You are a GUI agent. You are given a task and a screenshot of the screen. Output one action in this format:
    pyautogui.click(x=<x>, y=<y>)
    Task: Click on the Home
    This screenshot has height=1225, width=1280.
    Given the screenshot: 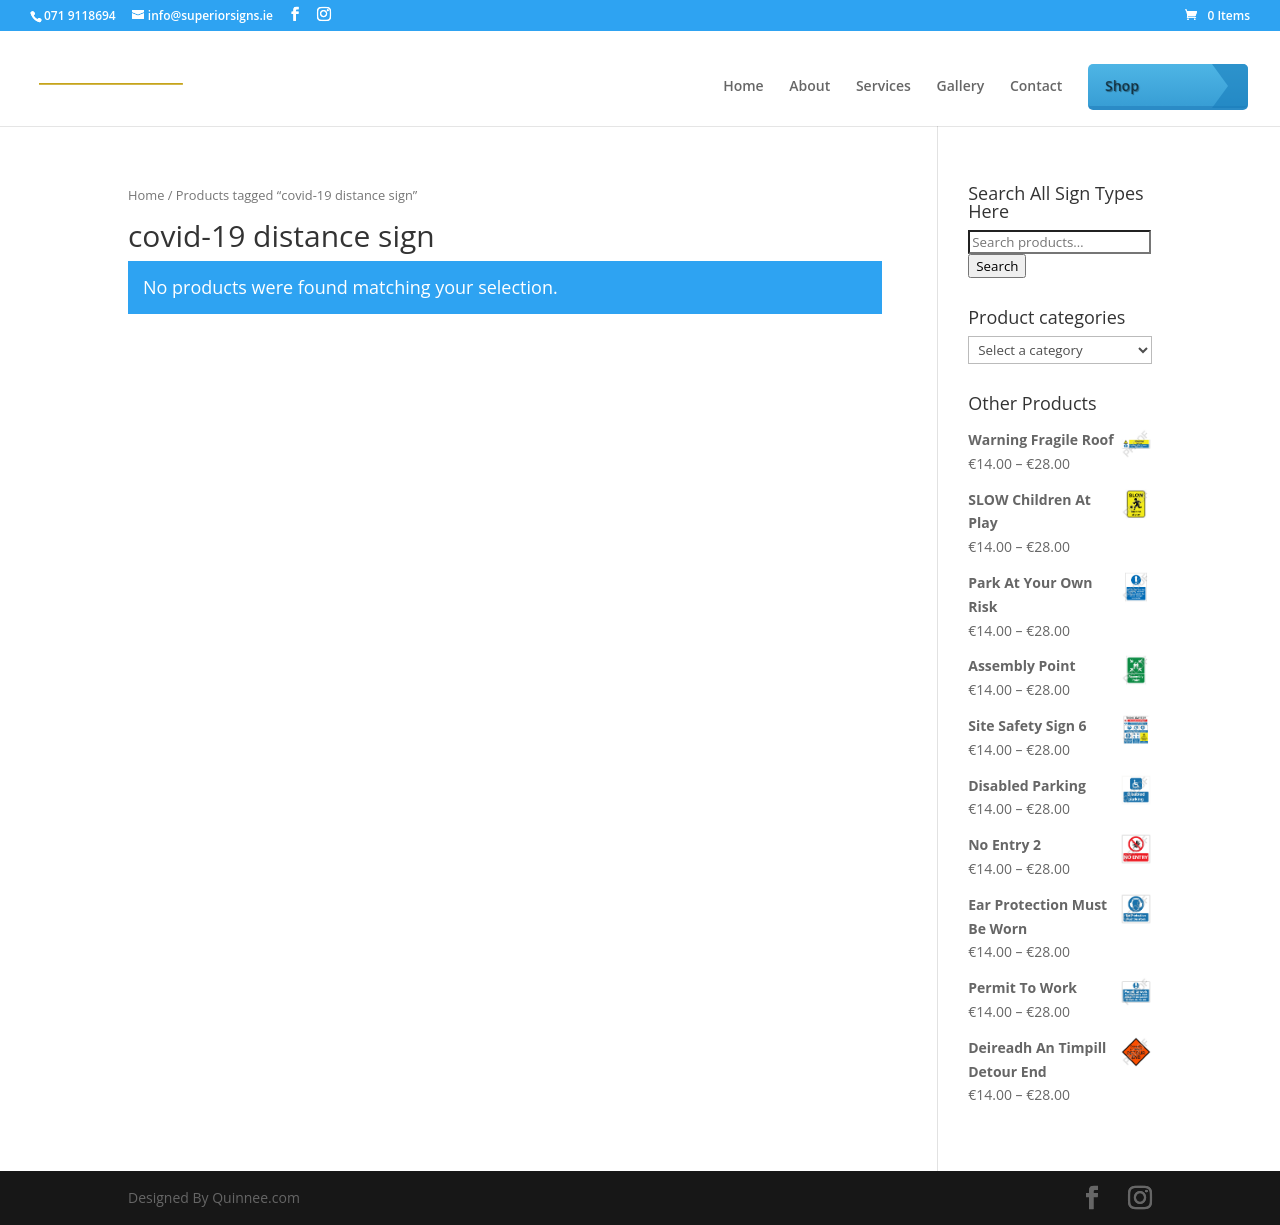 What is the action you would take?
    pyautogui.click(x=743, y=87)
    